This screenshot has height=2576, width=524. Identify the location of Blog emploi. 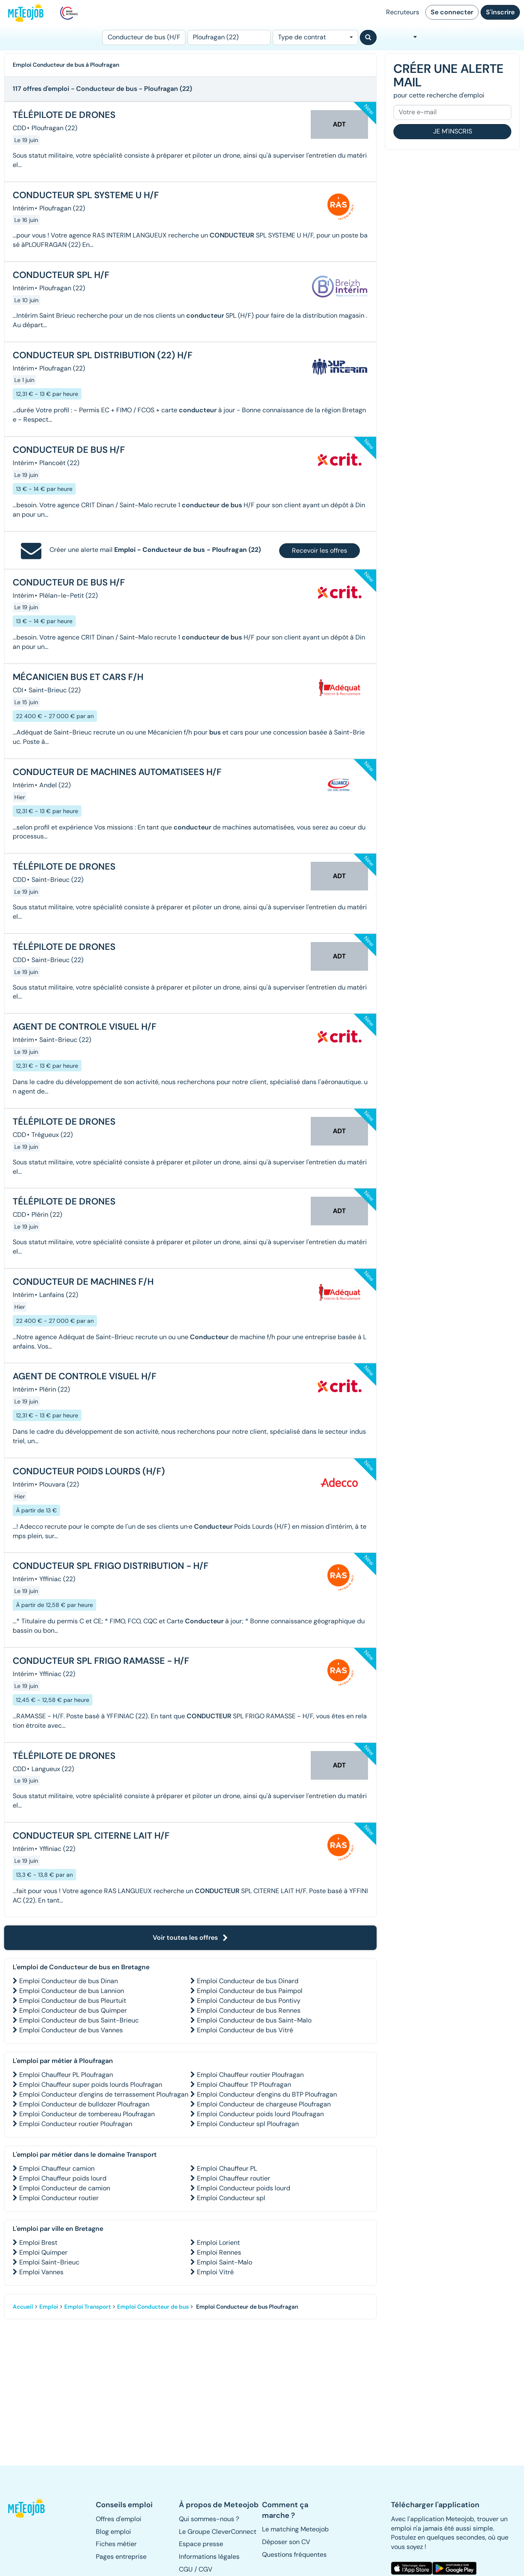
(113, 2531).